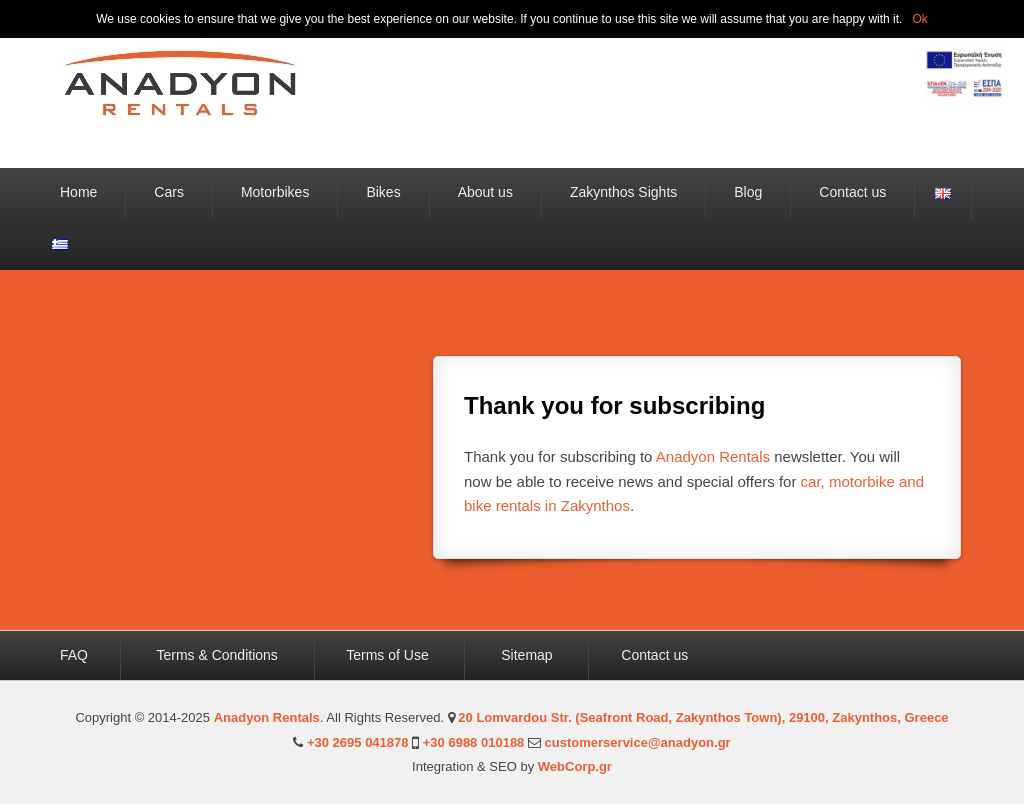  What do you see at coordinates (275, 192) in the screenshot?
I see `Motorbikes` at bounding box center [275, 192].